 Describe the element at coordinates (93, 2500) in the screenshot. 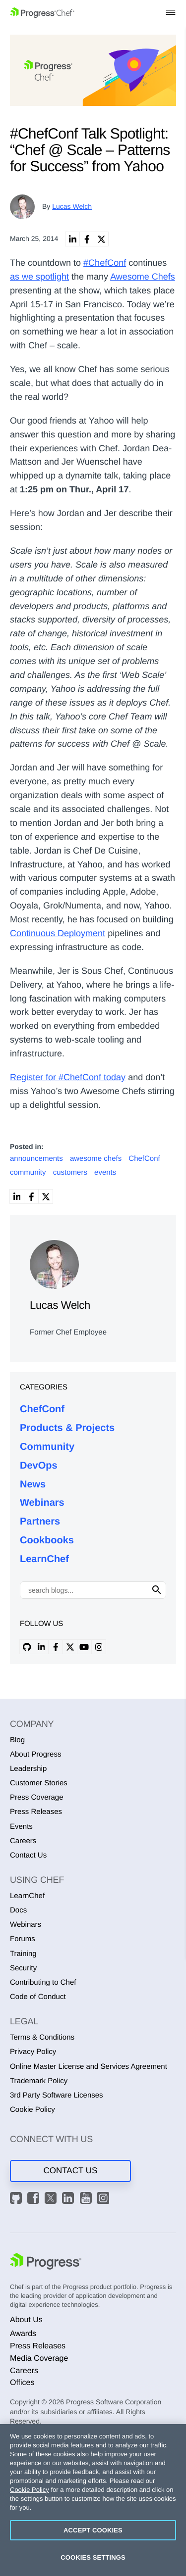

I see `[region]` at that location.